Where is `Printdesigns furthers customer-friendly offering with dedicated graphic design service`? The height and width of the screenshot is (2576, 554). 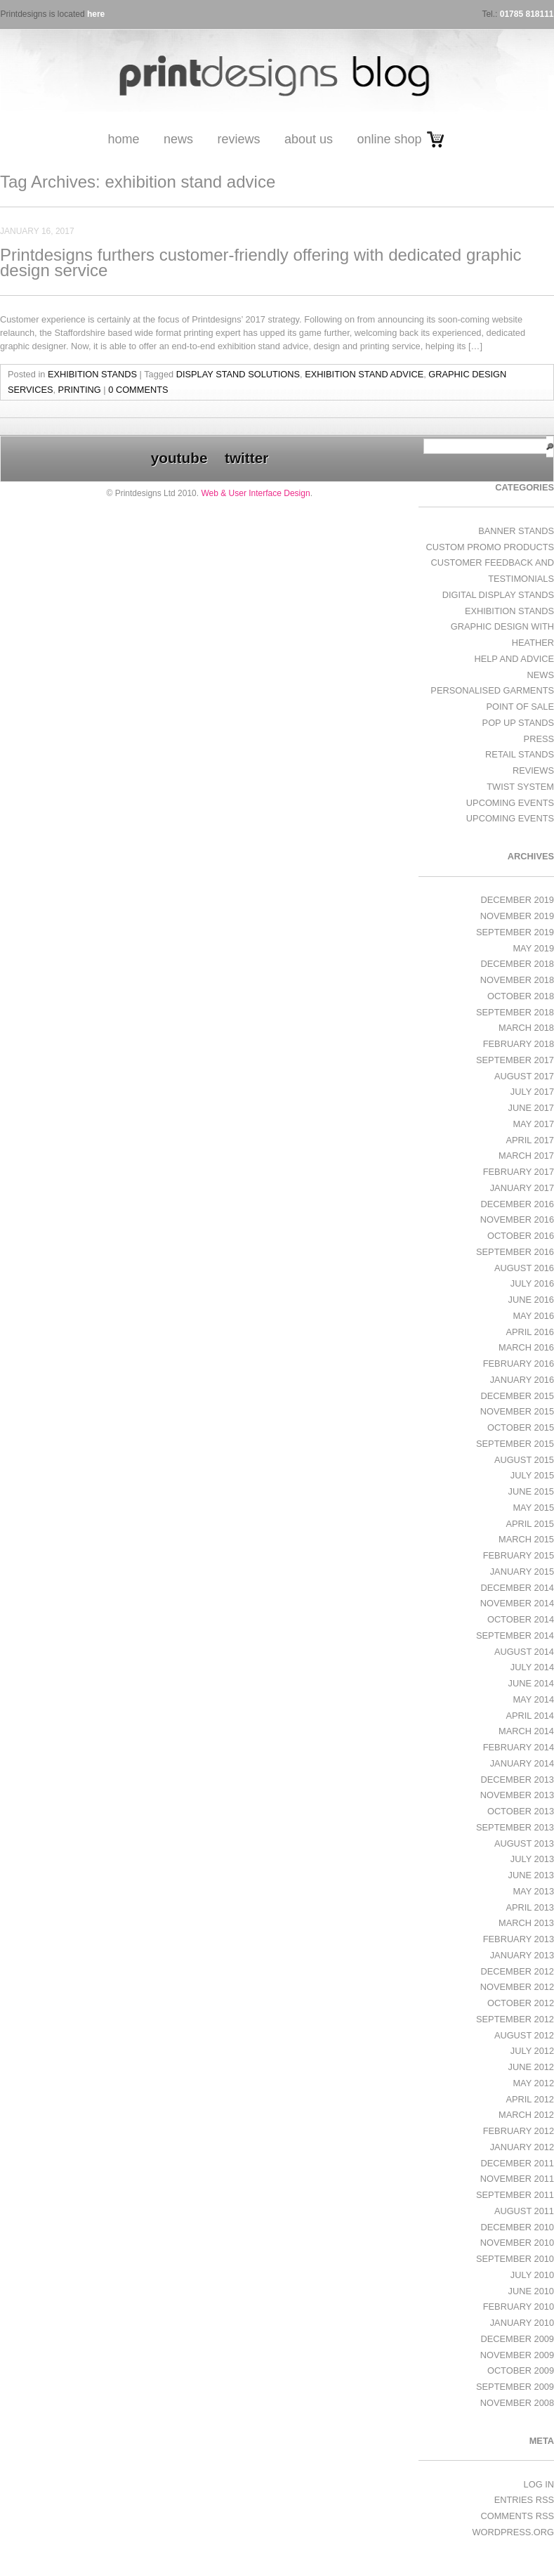
Printdesigns furthers customer-friendly offering with dedicated graphic design service is located at coordinates (261, 262).